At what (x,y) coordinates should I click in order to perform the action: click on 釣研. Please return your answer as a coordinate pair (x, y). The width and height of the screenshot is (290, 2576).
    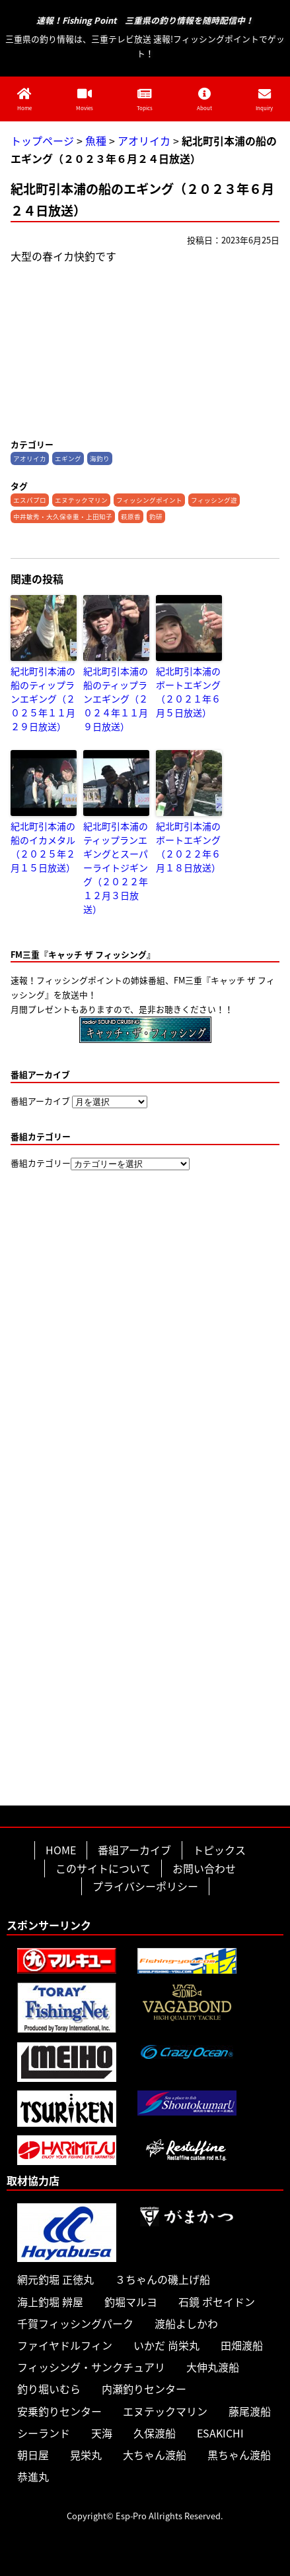
    Looking at the image, I should click on (156, 516).